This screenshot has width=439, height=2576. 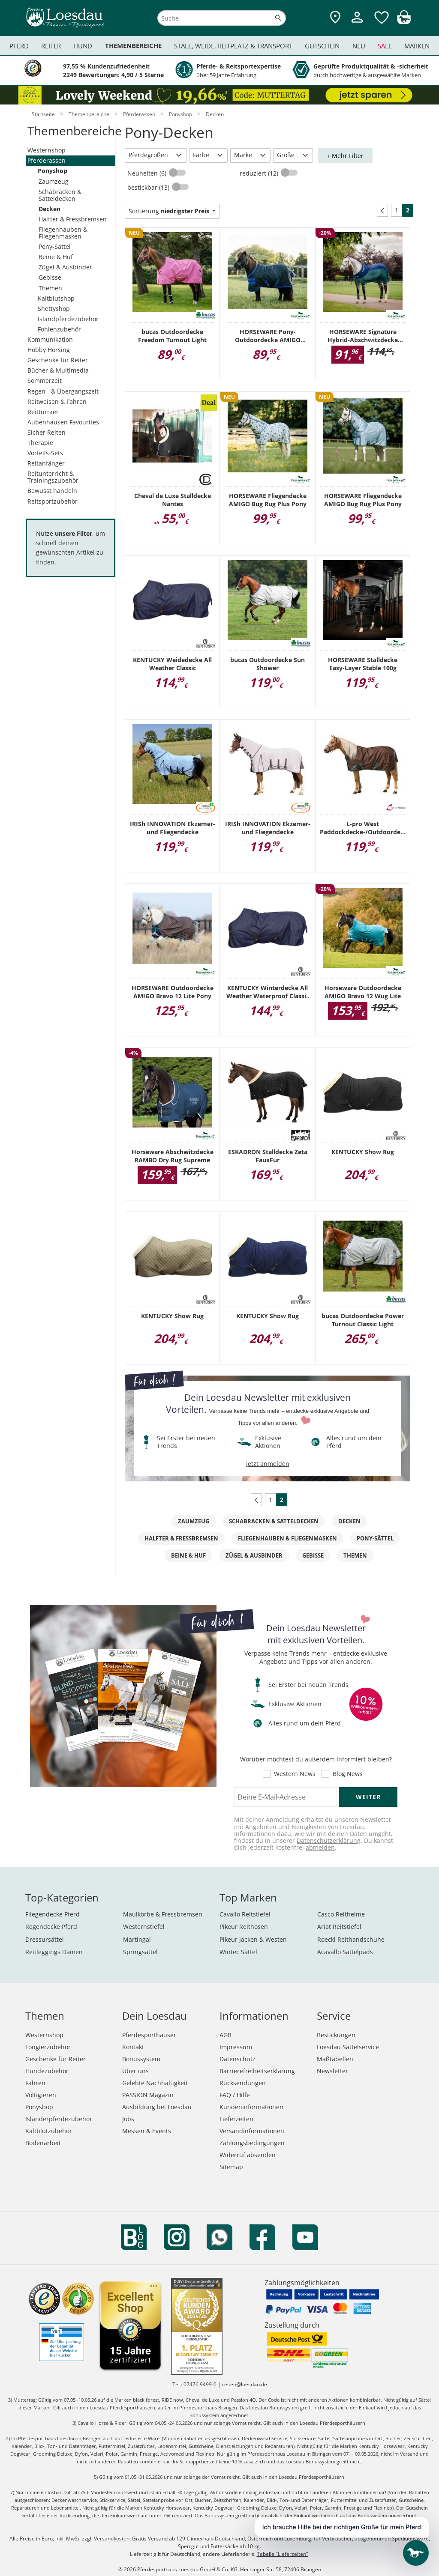 What do you see at coordinates (238, 2059) in the screenshot?
I see `Datenschutz` at bounding box center [238, 2059].